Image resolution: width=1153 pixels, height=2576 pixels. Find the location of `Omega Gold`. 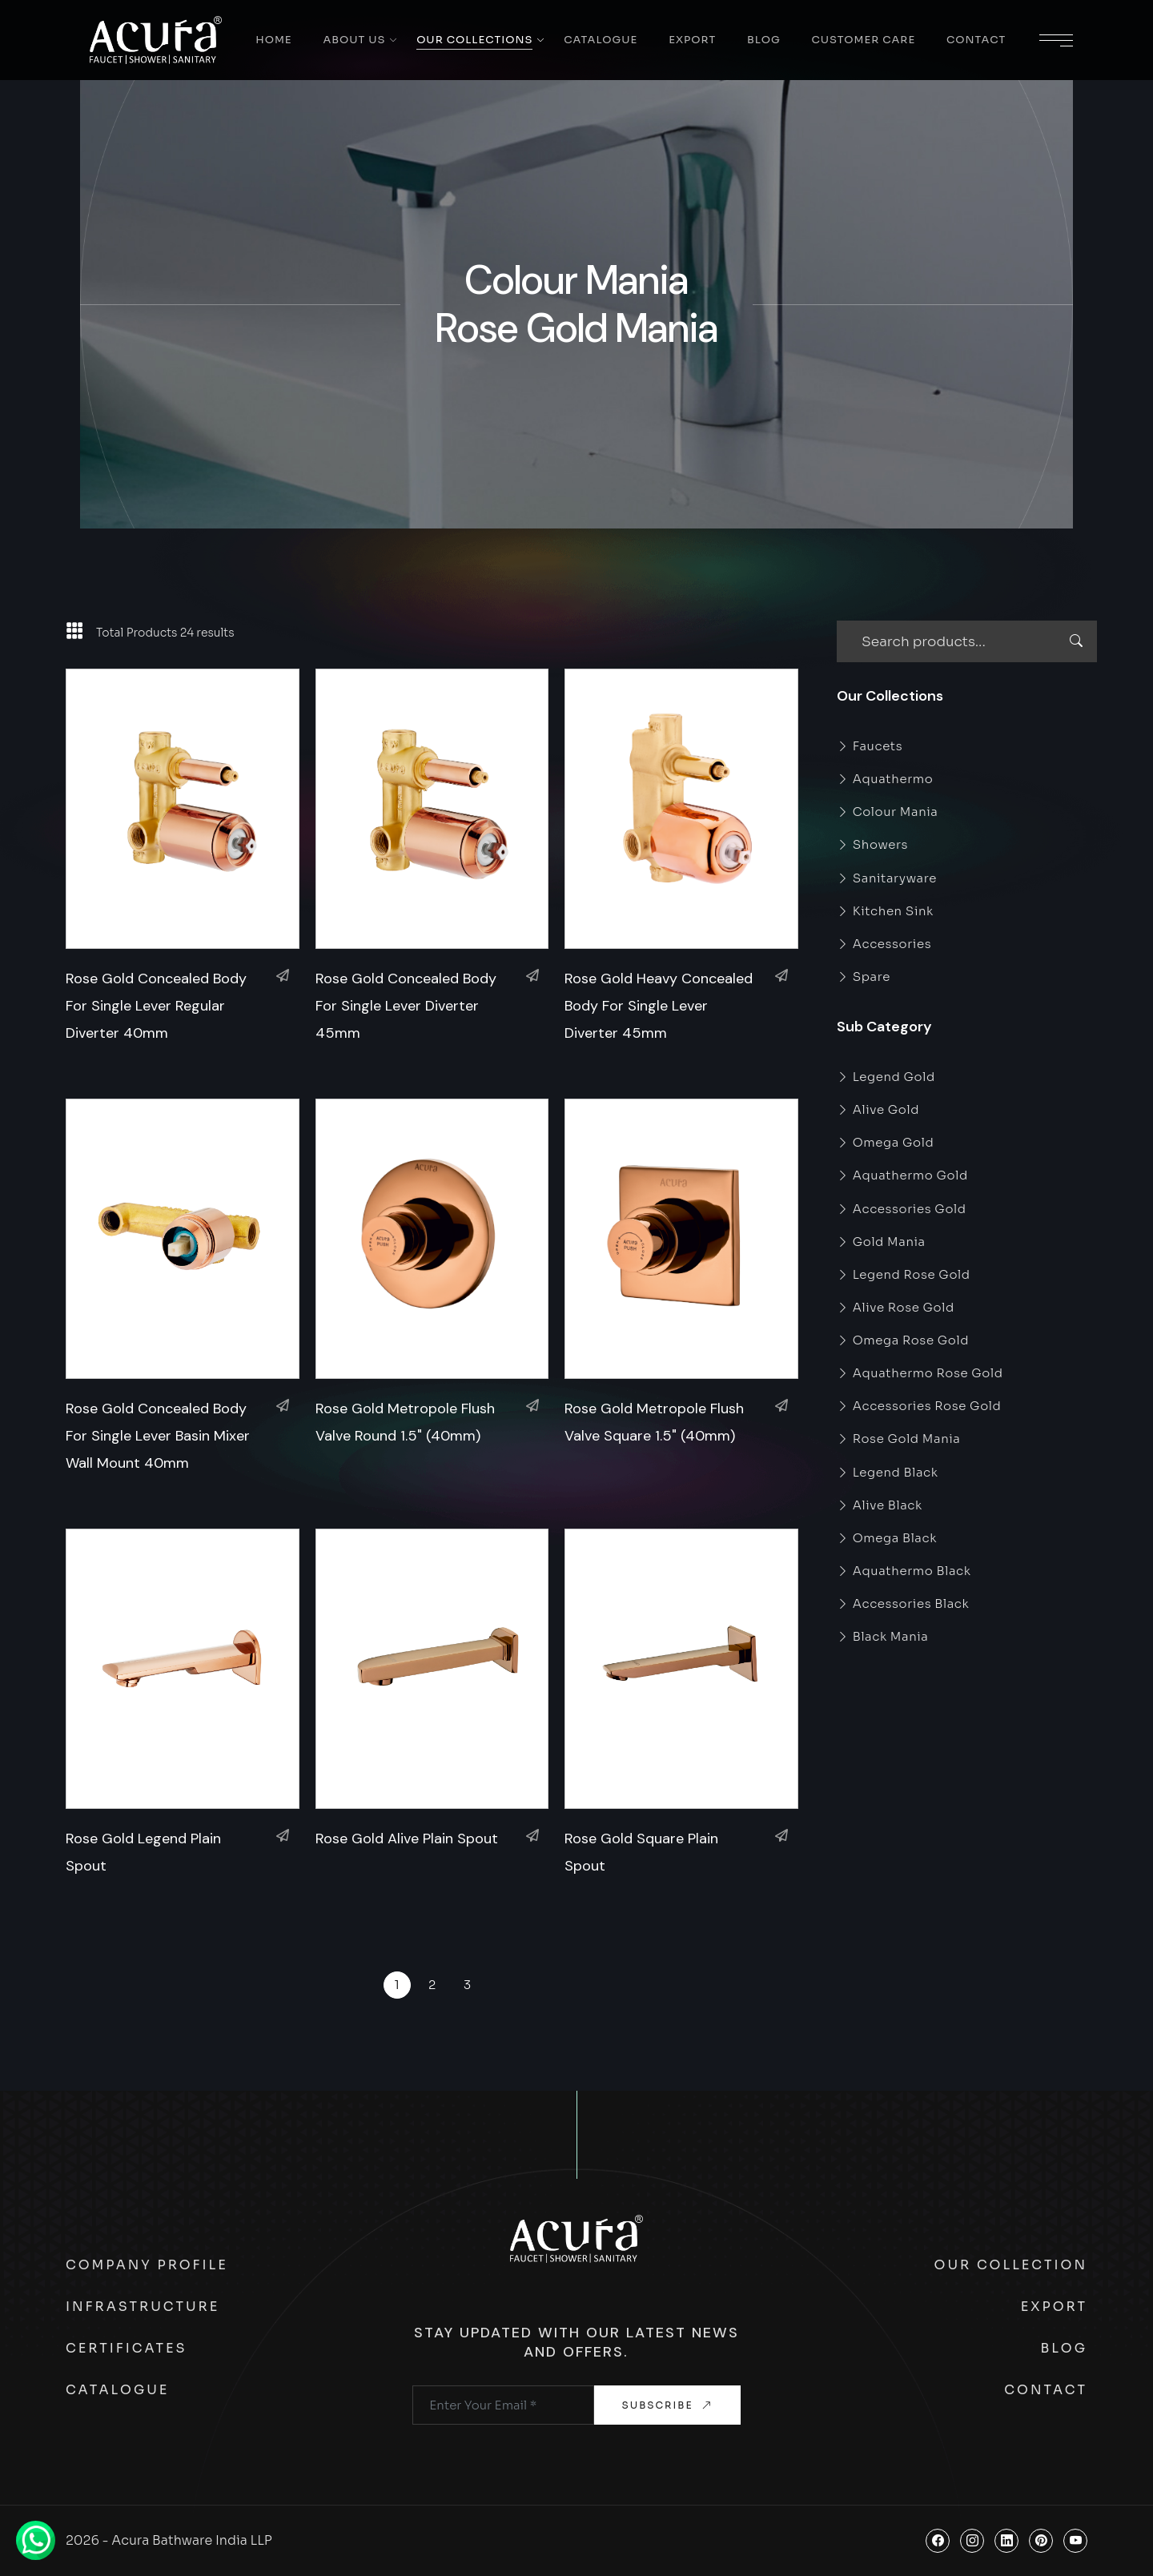

Omega Gold is located at coordinates (885, 1142).